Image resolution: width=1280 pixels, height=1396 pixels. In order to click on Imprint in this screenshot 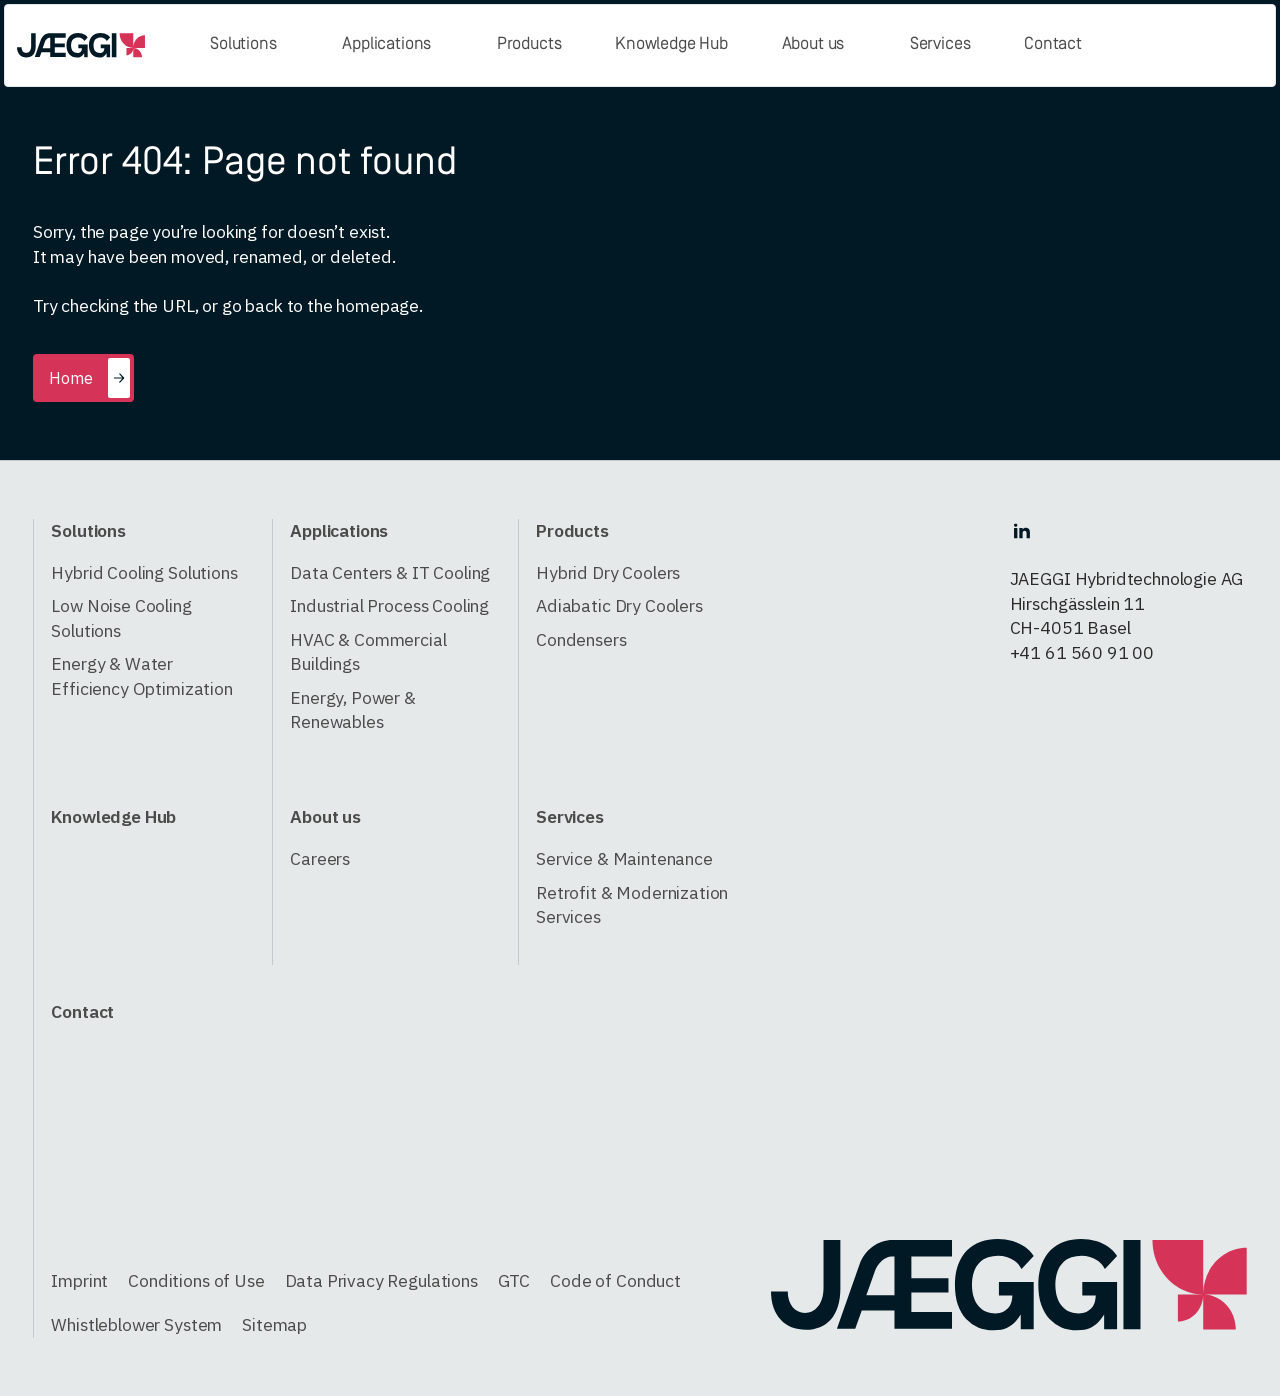, I will do `click(79, 1280)`.